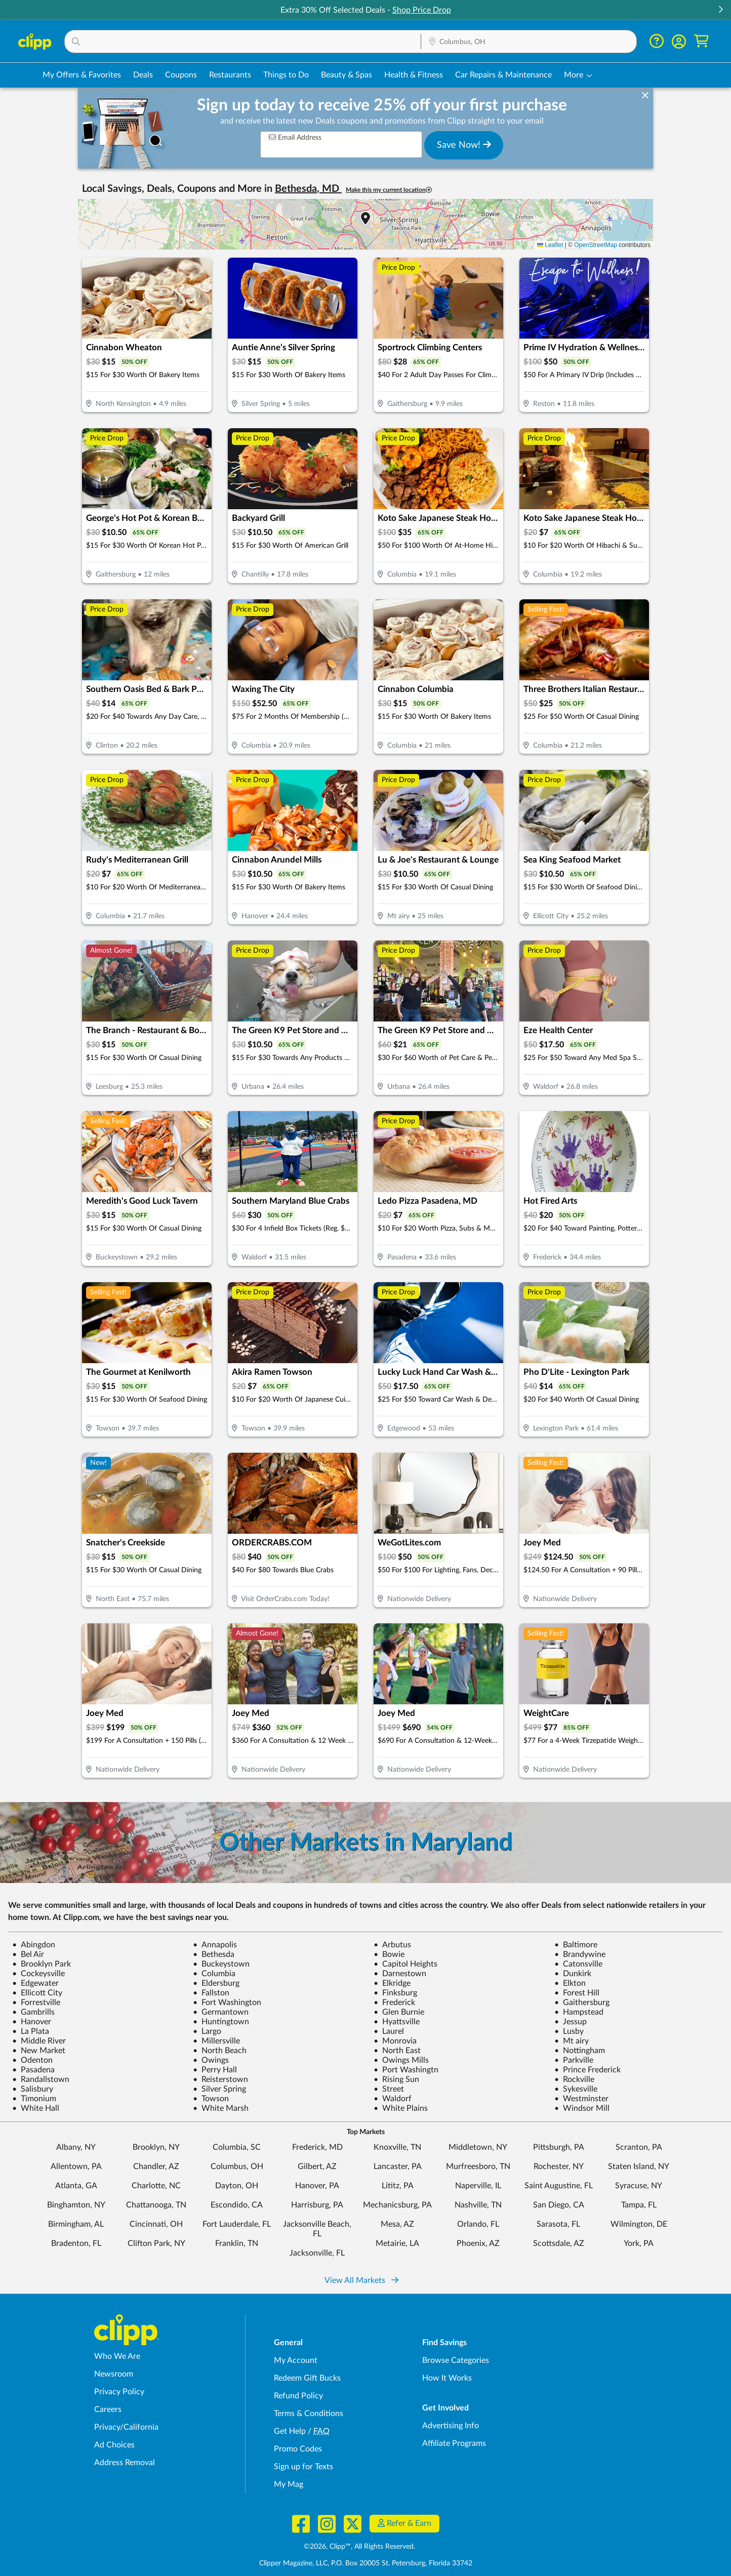  I want to click on Buckeystown, so click(221, 1964).